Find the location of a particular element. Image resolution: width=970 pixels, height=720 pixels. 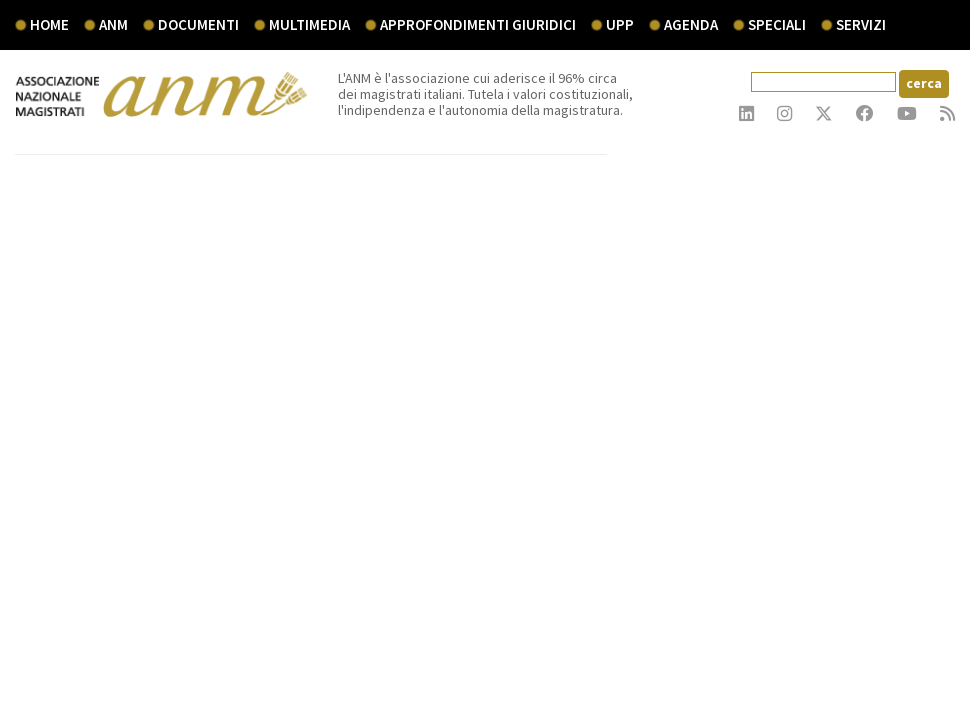

Home is located at coordinates (49, 24).